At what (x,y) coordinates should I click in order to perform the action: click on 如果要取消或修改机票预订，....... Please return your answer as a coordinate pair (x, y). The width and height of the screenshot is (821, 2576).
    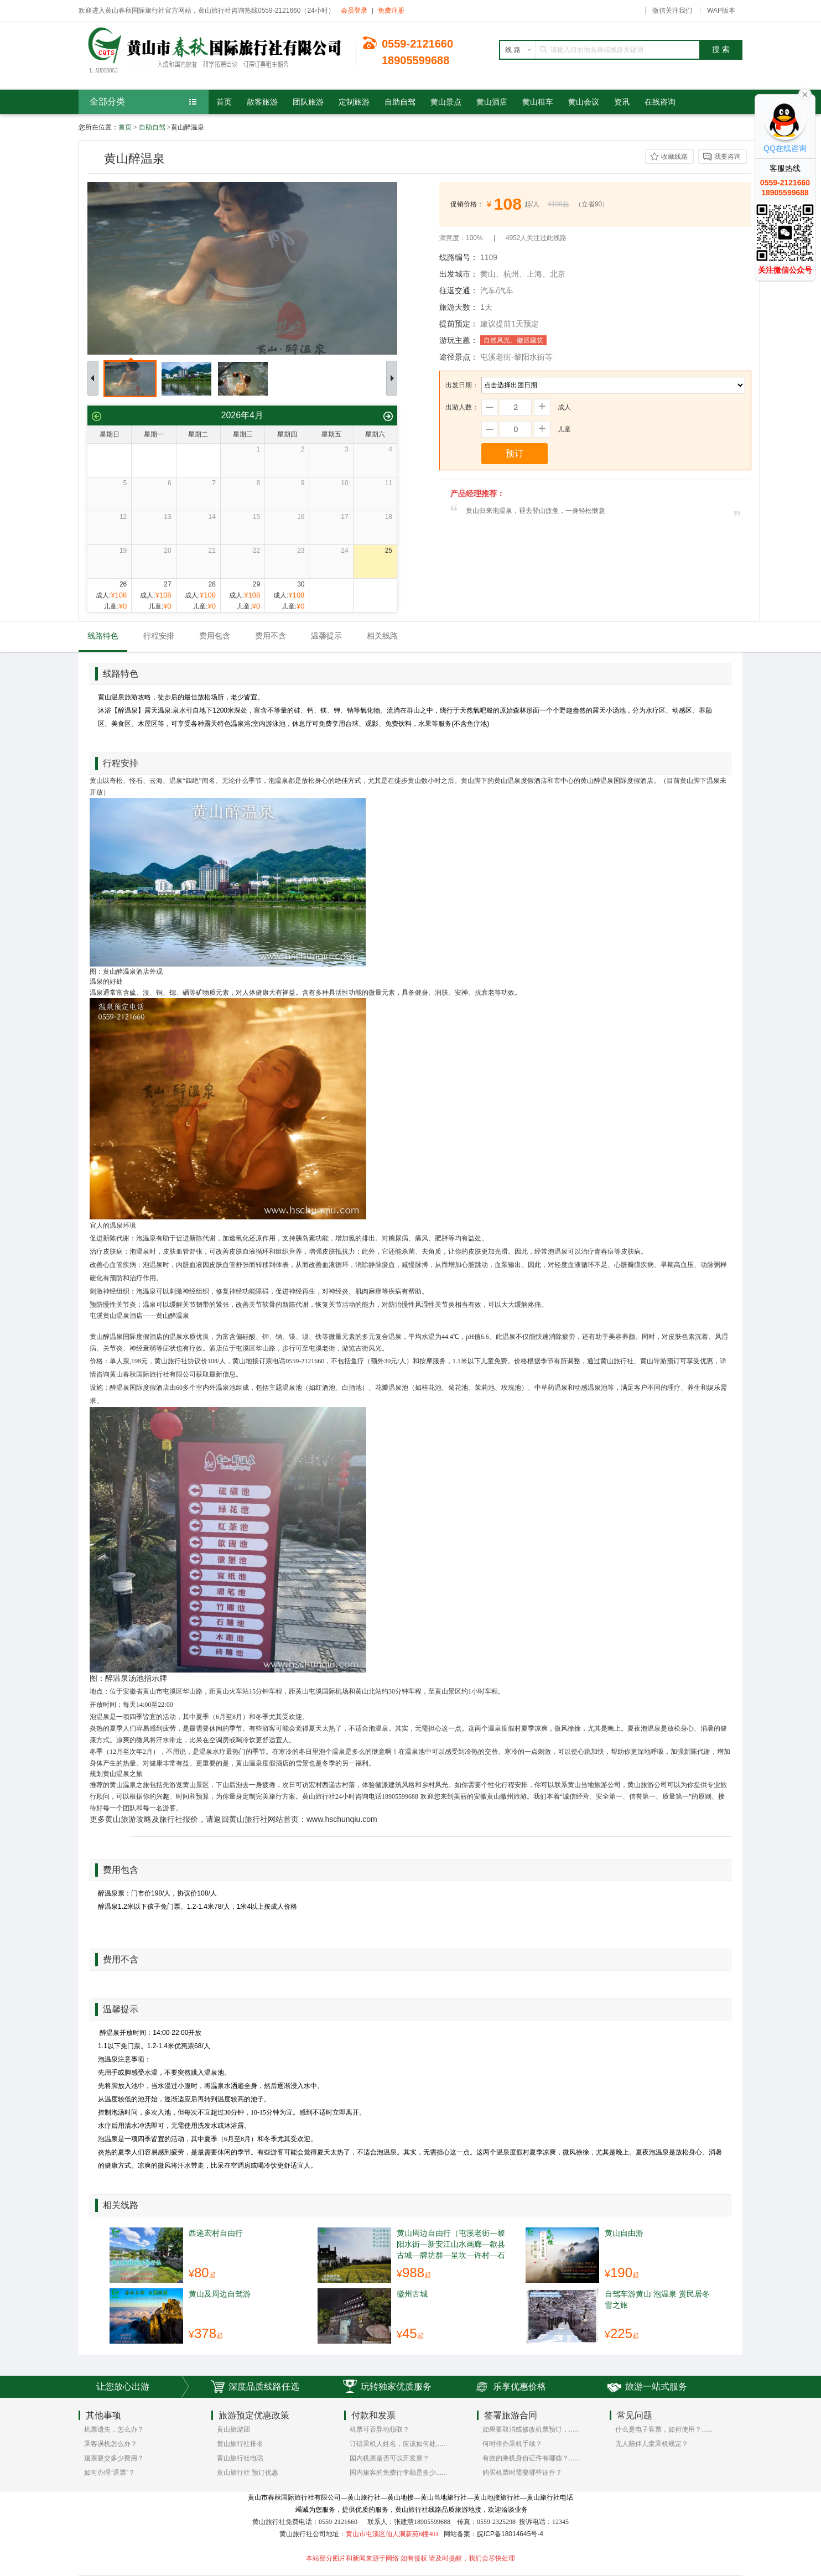
    Looking at the image, I should click on (531, 2429).